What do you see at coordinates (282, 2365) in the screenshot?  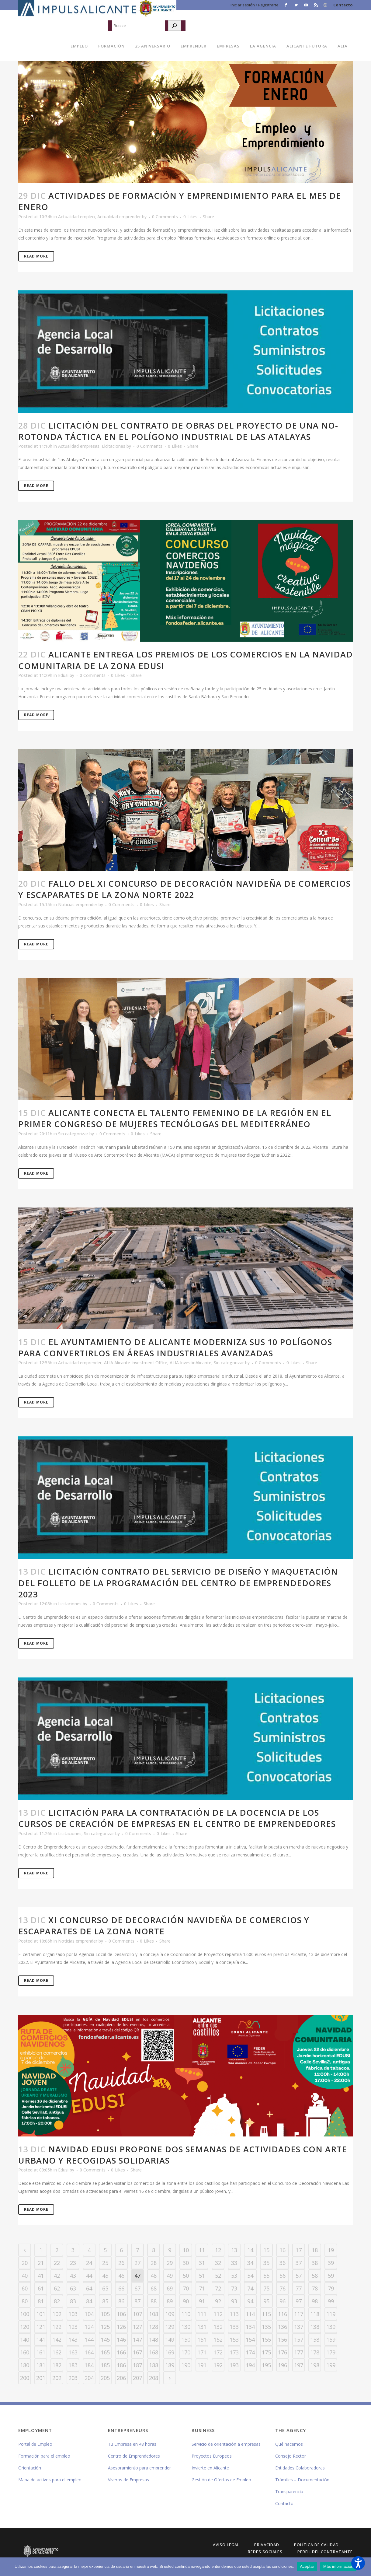 I see `196` at bounding box center [282, 2365].